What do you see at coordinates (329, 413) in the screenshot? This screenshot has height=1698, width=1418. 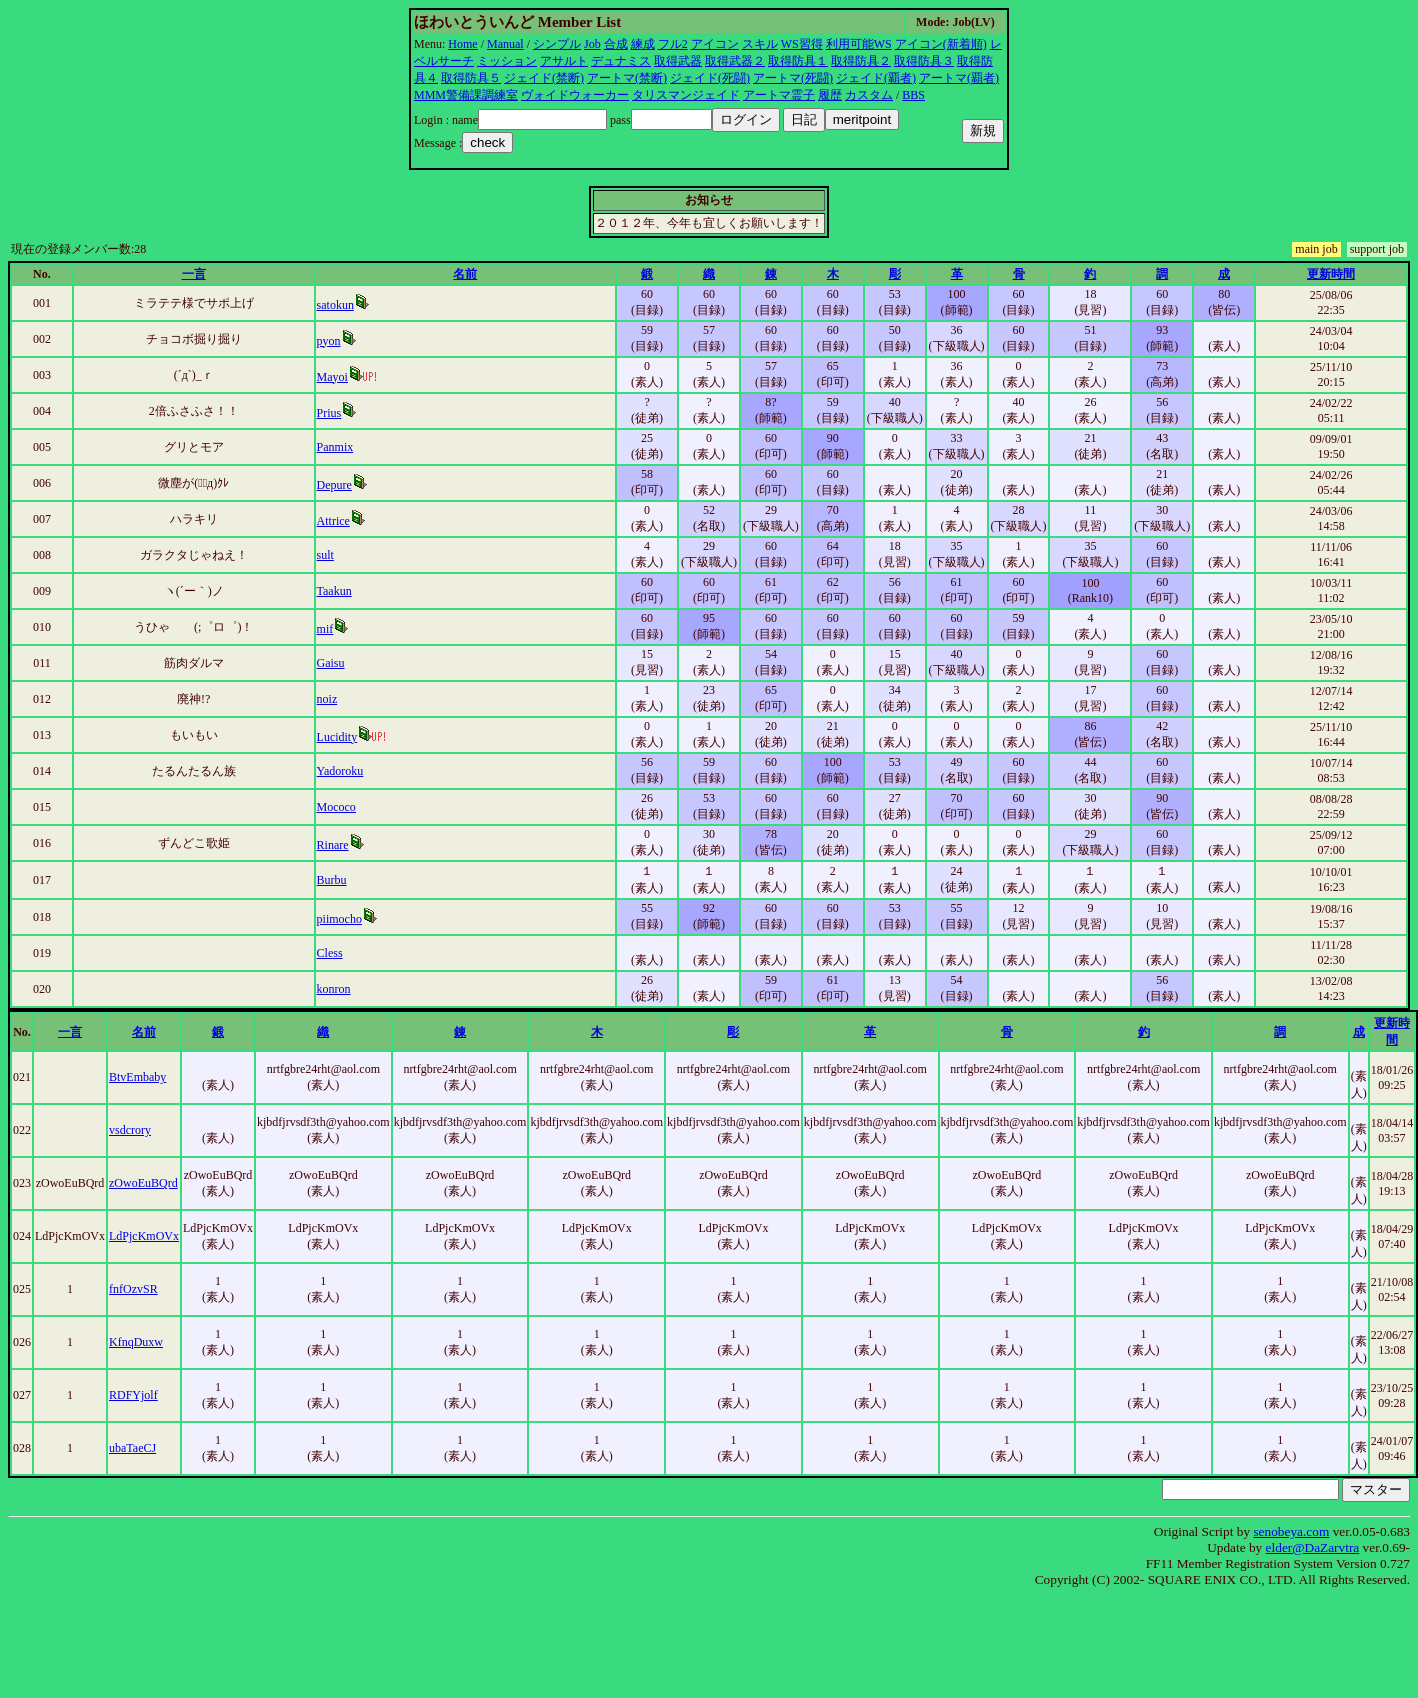 I see `Prius` at bounding box center [329, 413].